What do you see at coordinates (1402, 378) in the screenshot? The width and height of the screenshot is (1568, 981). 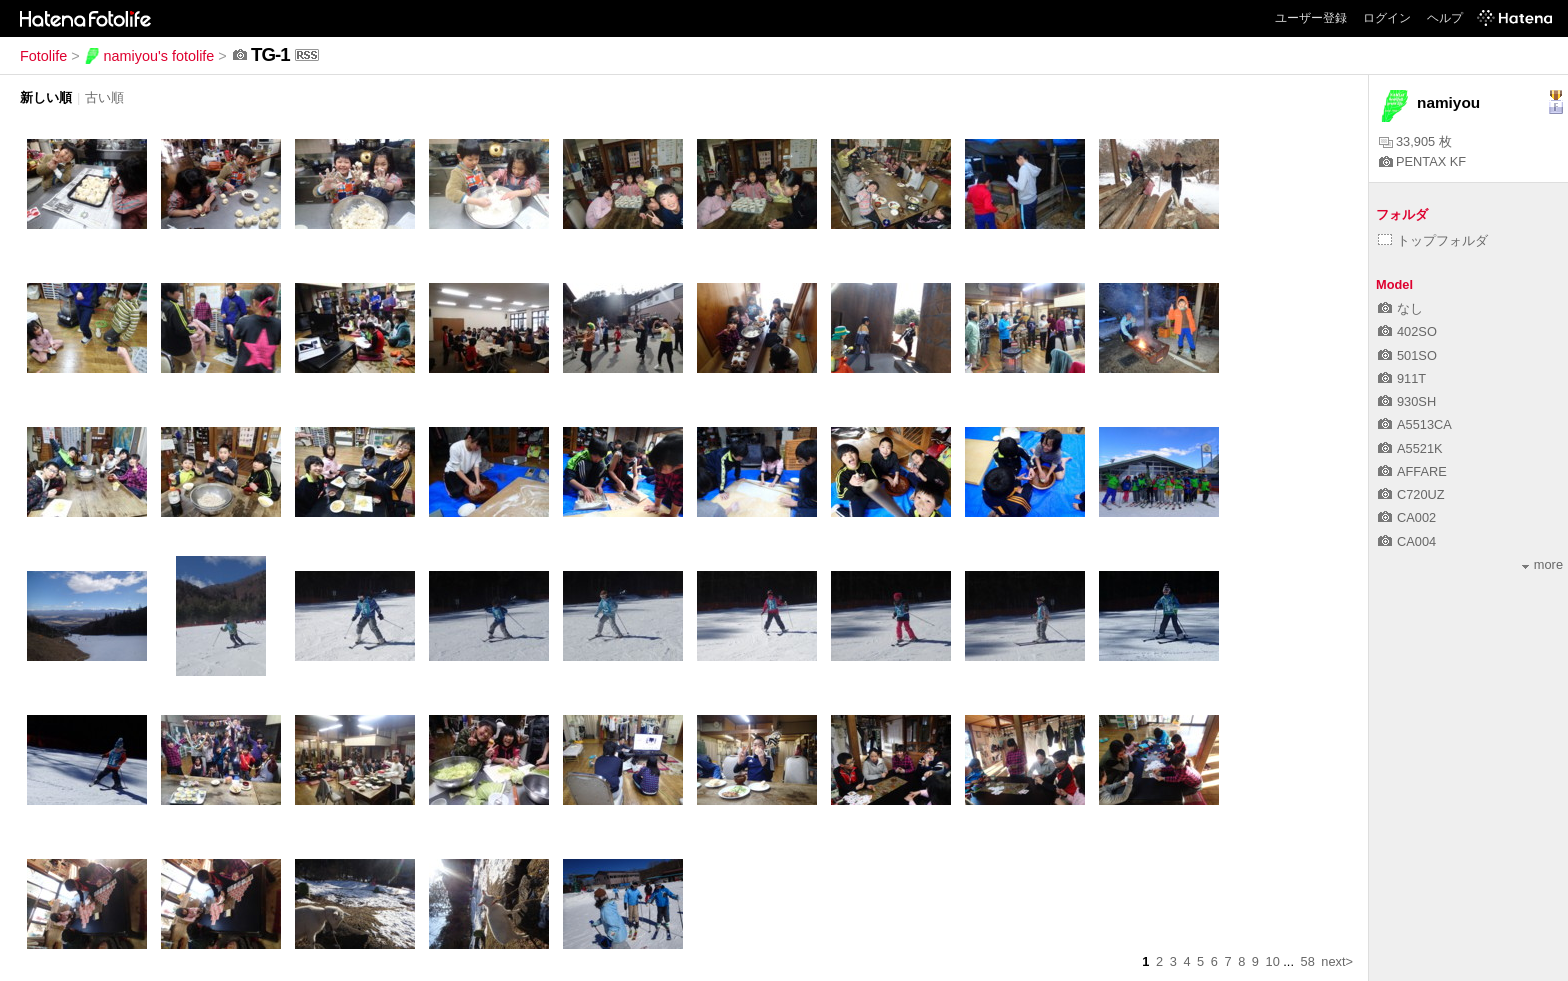 I see `911T` at bounding box center [1402, 378].